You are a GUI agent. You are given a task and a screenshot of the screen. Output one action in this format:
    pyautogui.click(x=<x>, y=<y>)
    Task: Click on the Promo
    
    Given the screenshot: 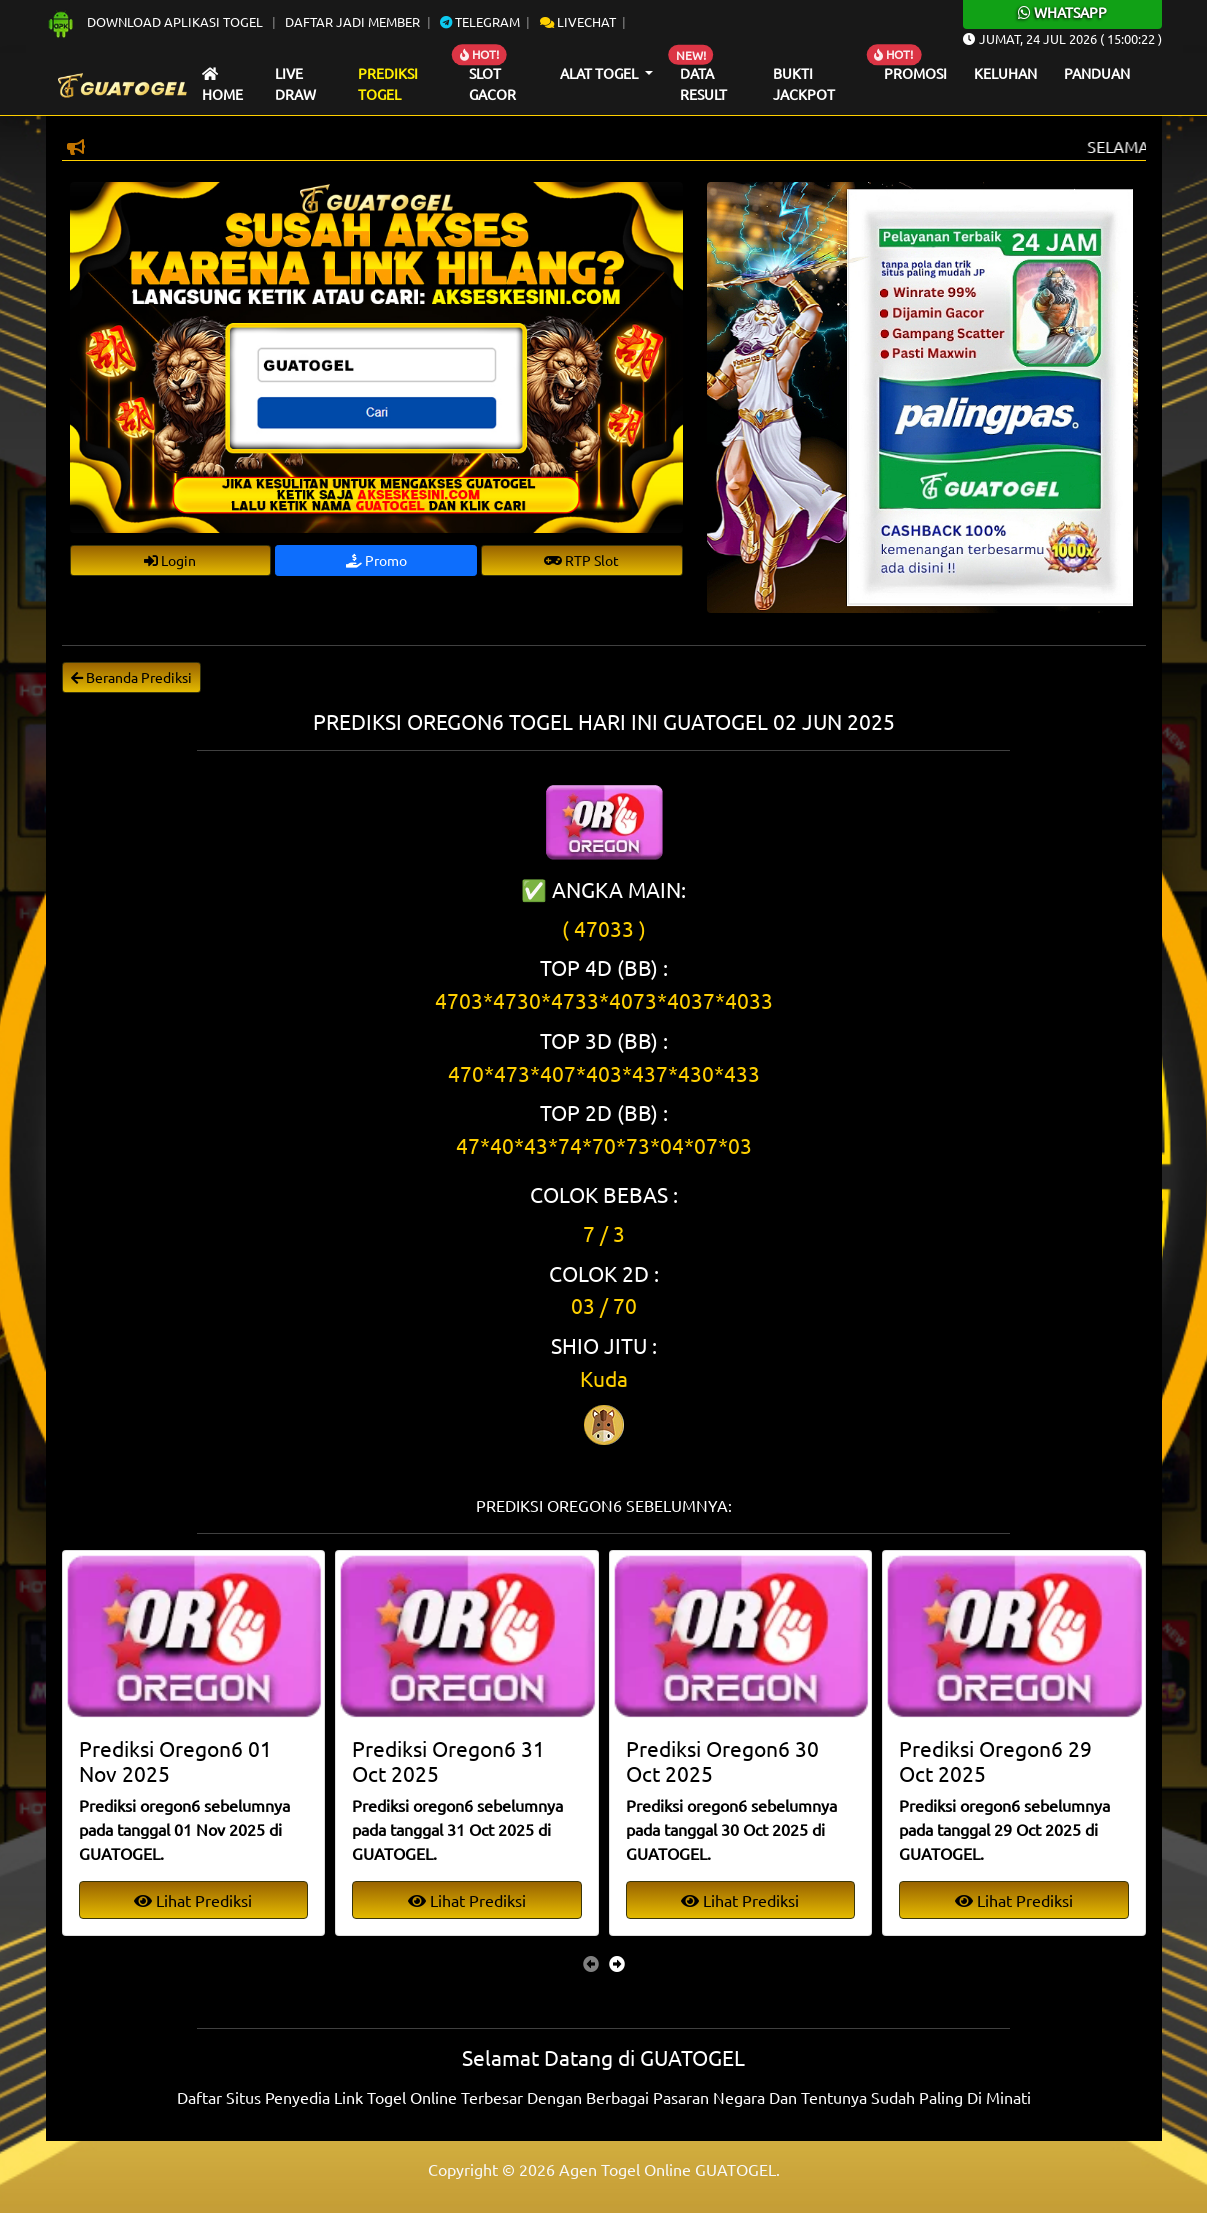 What is the action you would take?
    pyautogui.click(x=376, y=560)
    